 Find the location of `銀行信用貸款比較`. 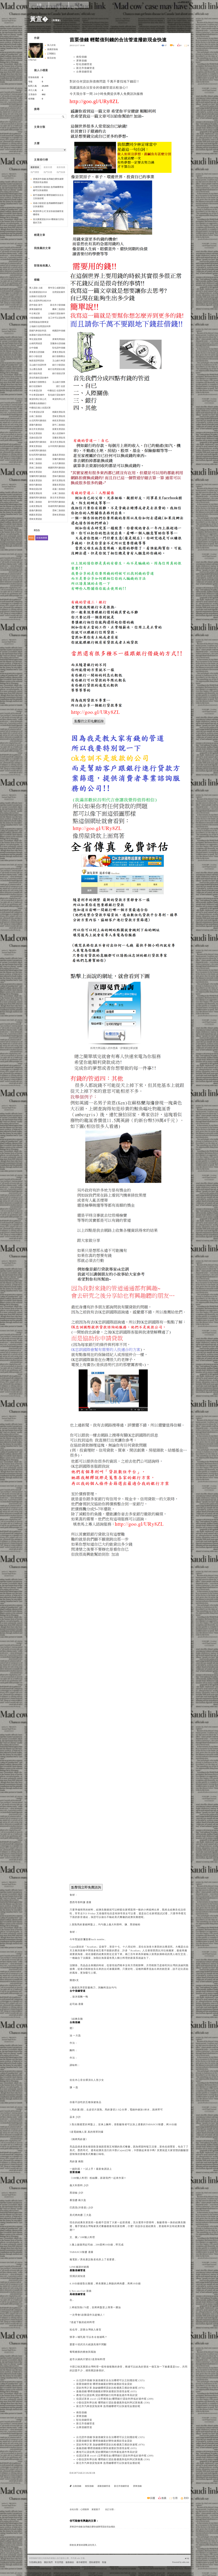

銀行信用貸款比較 is located at coordinates (56, 369).